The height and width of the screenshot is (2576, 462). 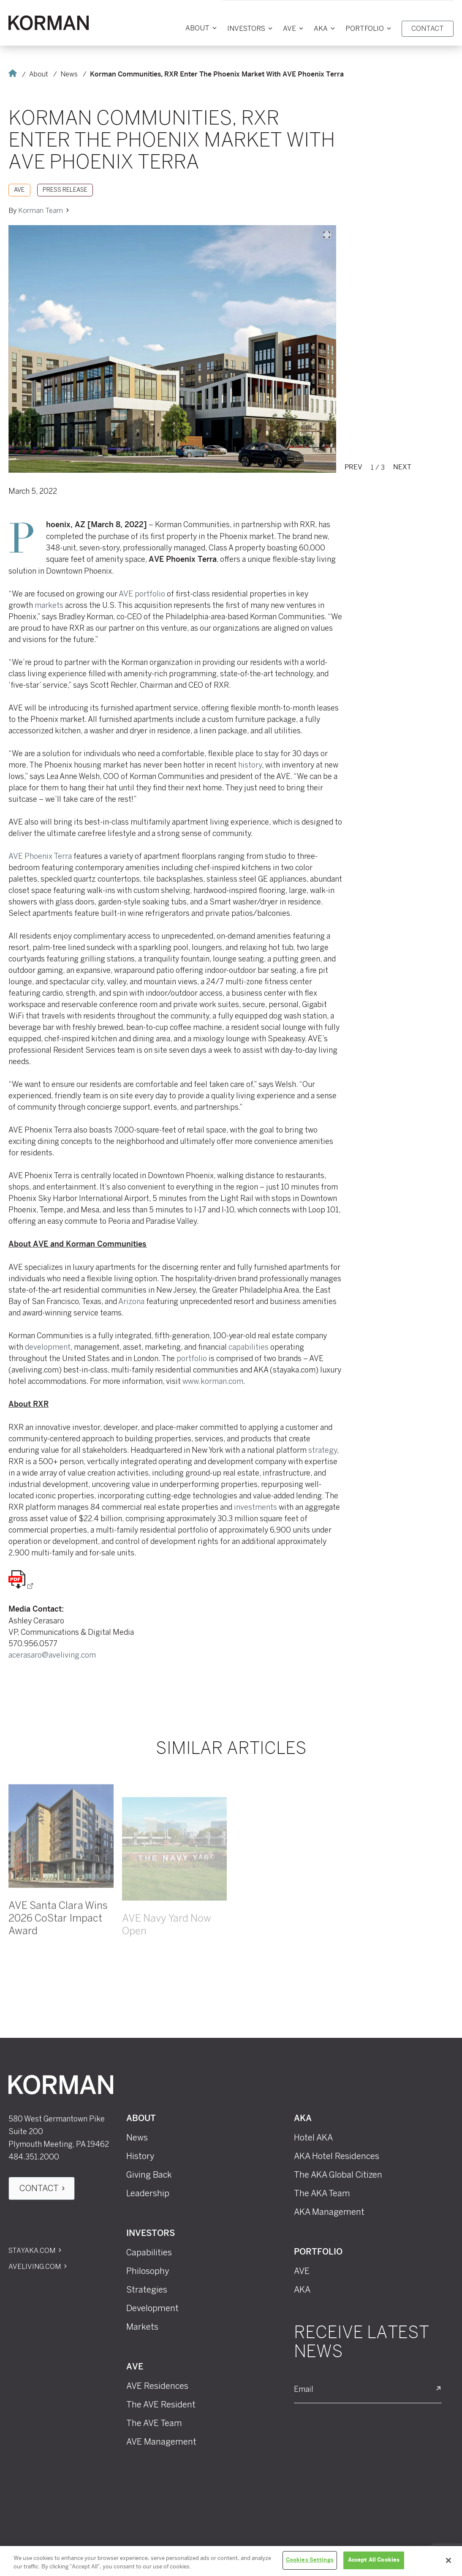 I want to click on Hotel AKA, so click(x=313, y=2137).